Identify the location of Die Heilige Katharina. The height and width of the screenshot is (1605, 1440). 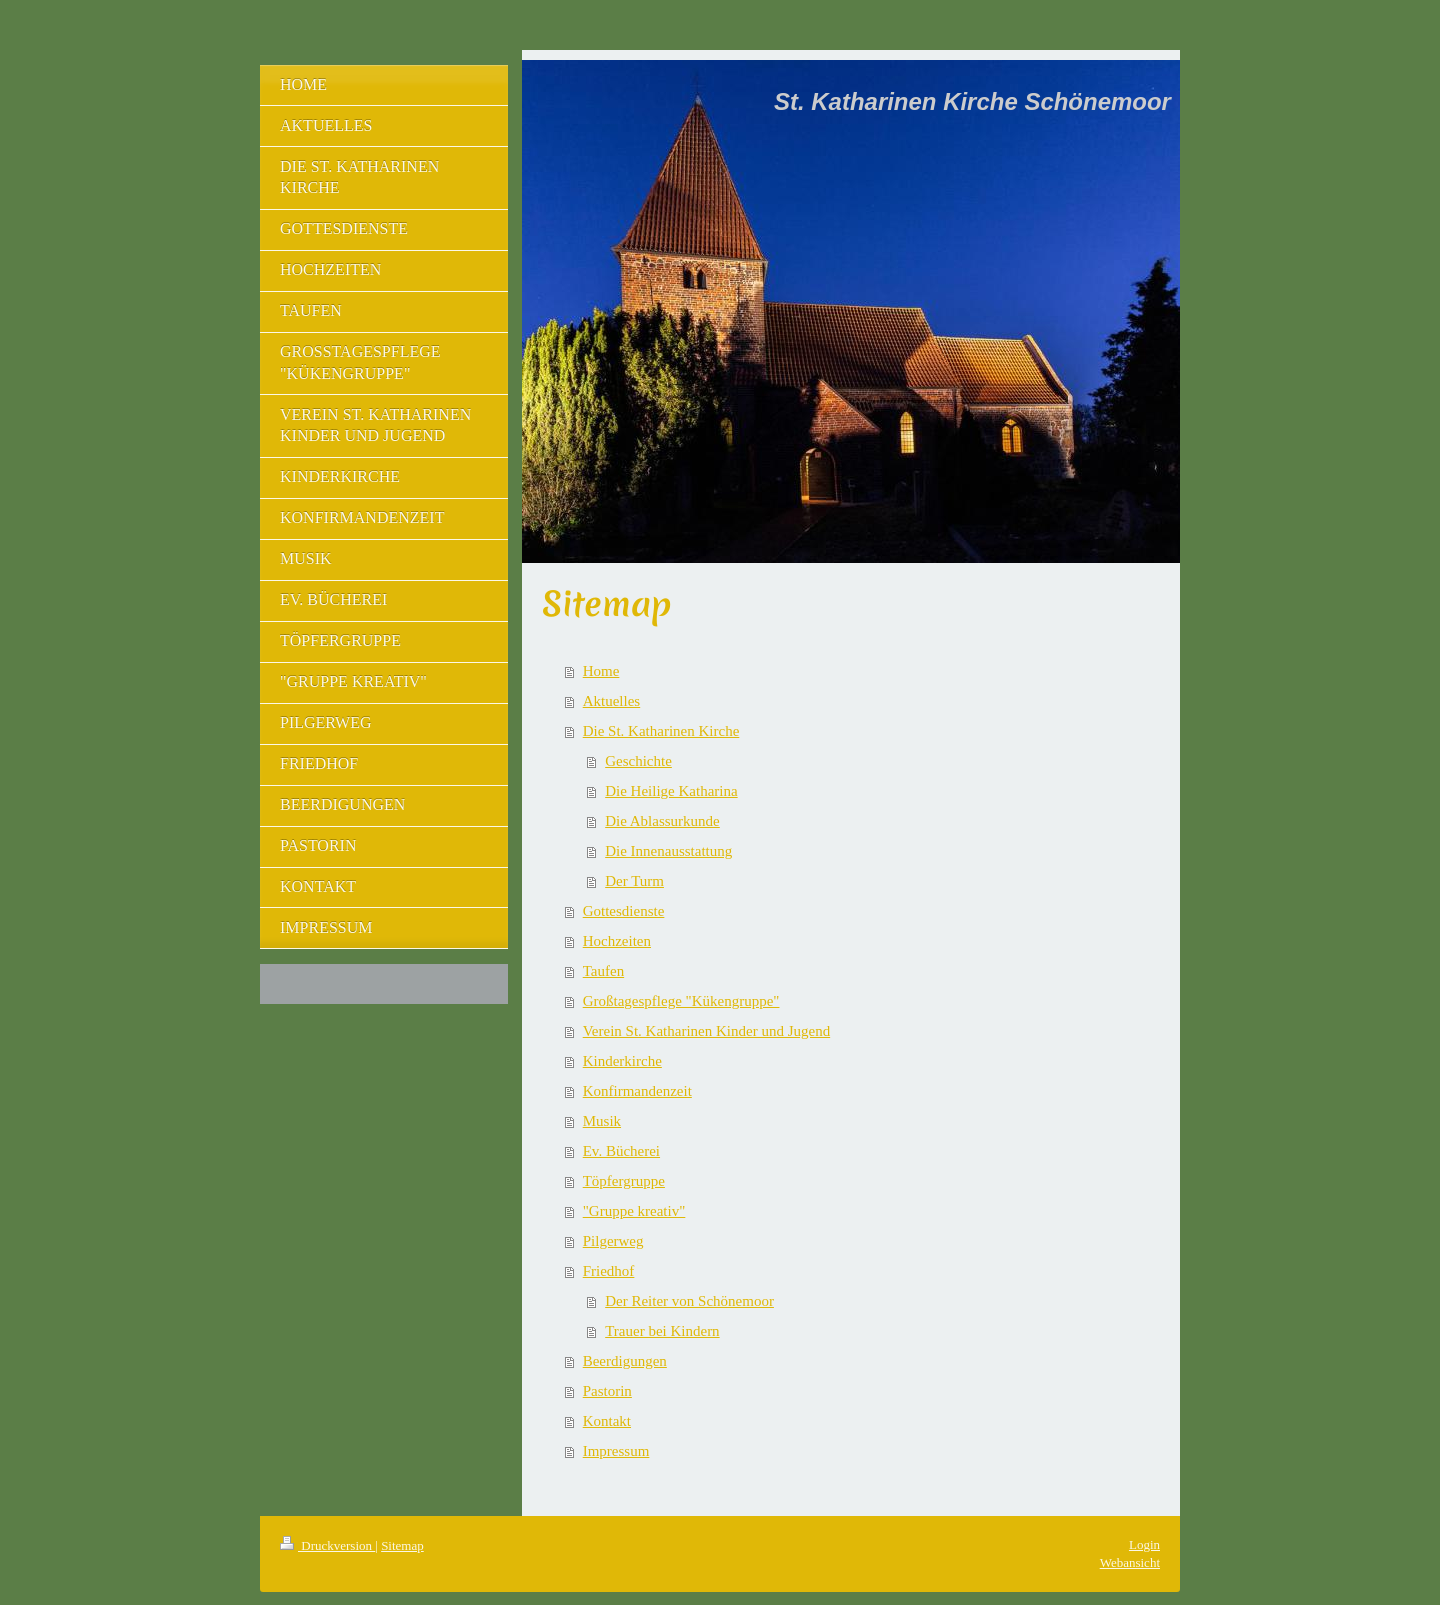
(671, 791).